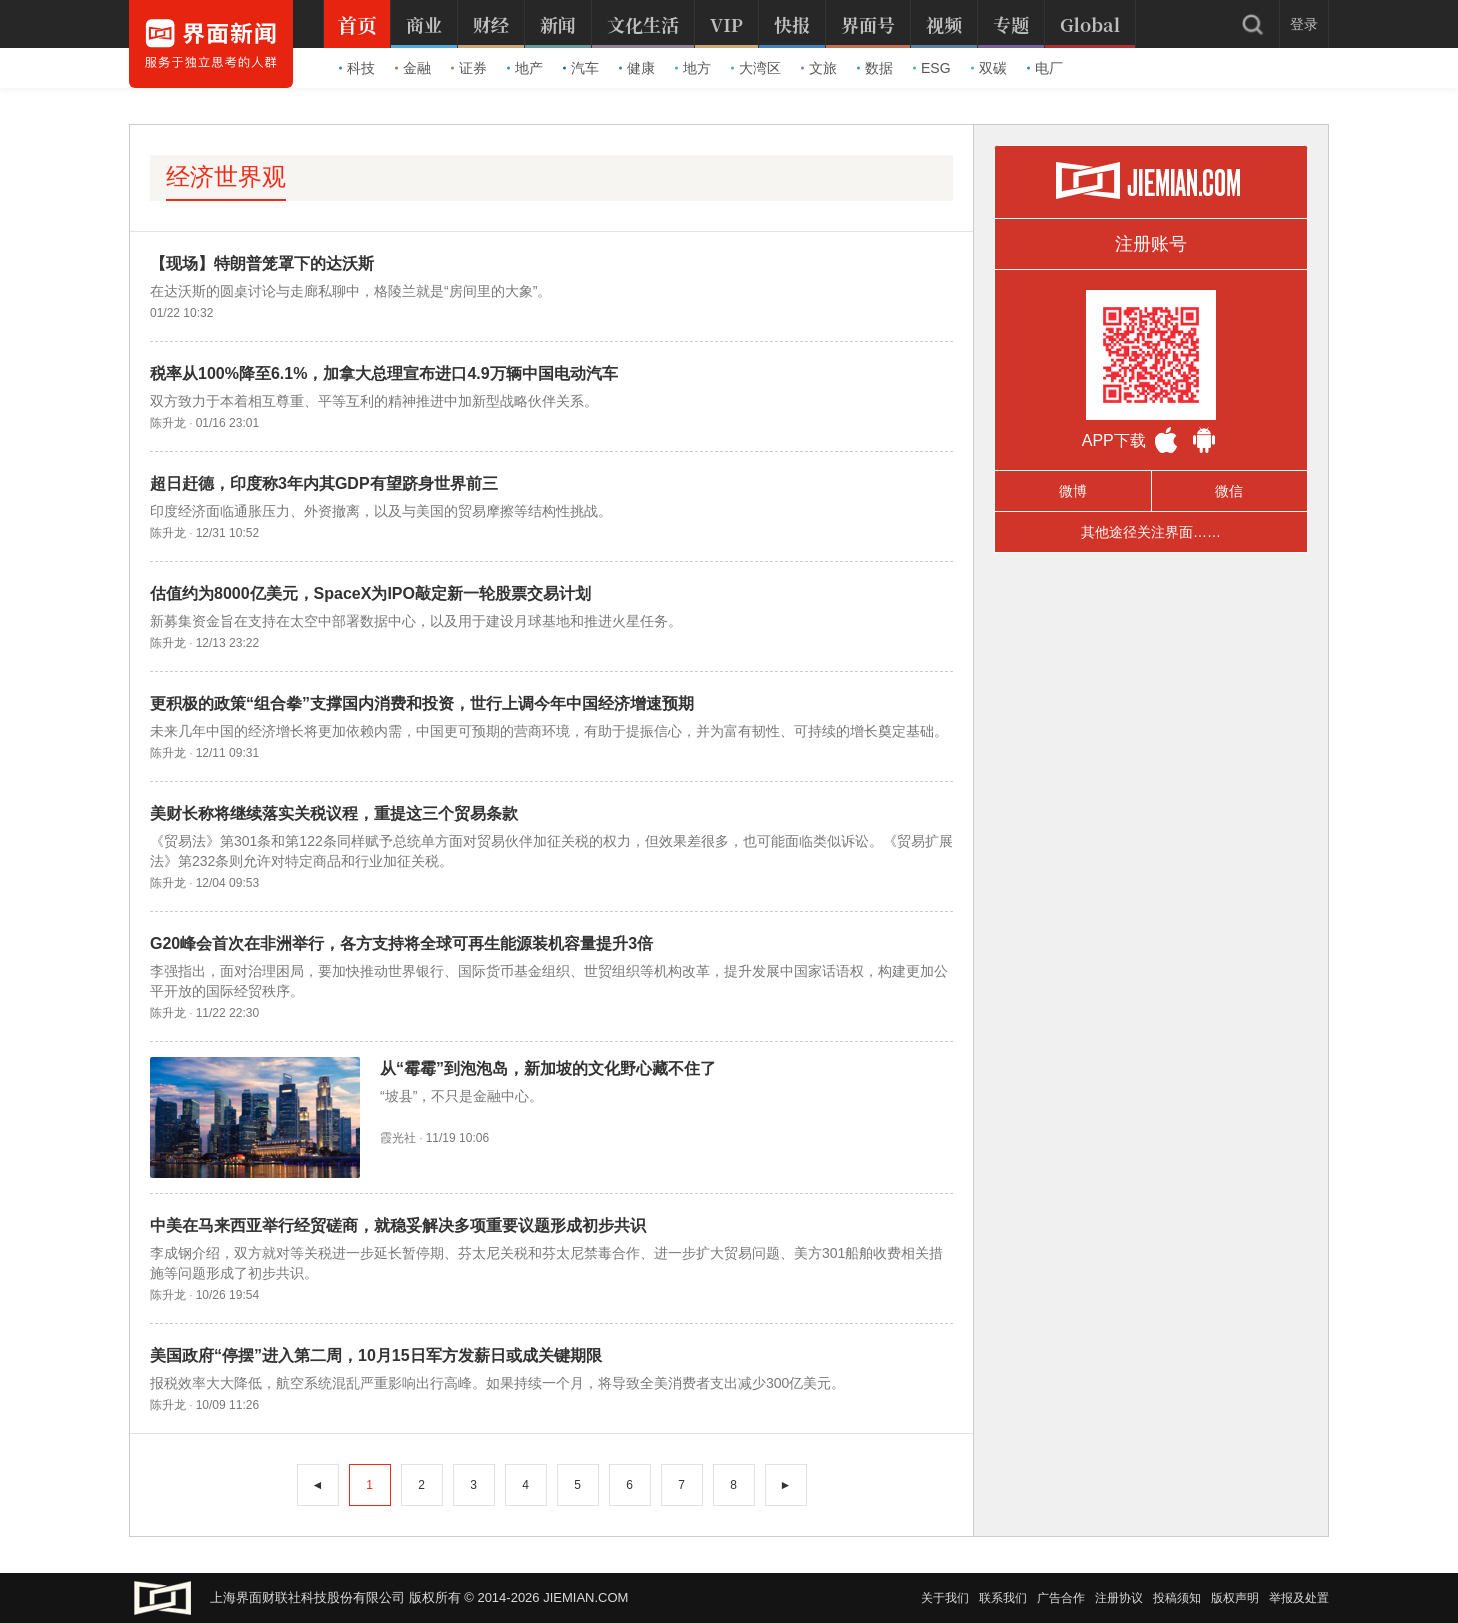 Image resolution: width=1458 pixels, height=1623 pixels. What do you see at coordinates (819, 68) in the screenshot?
I see `文旅` at bounding box center [819, 68].